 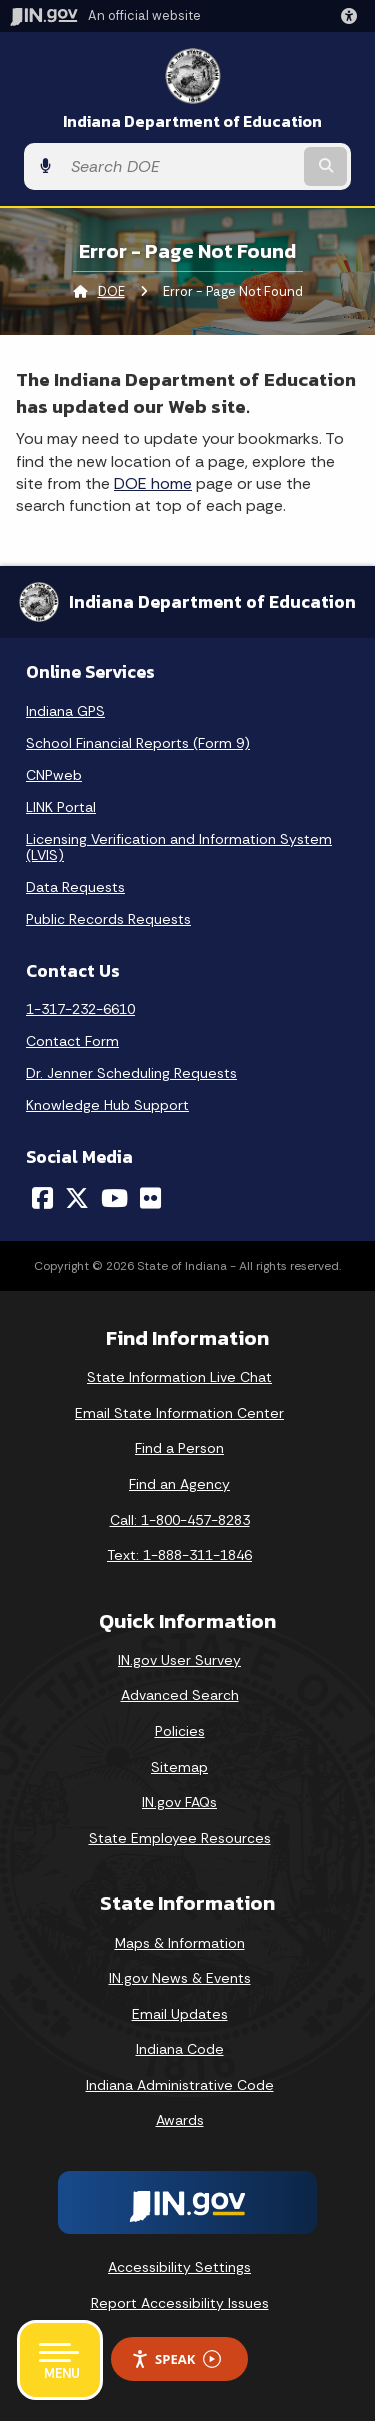 I want to click on DOE, so click(x=111, y=291).